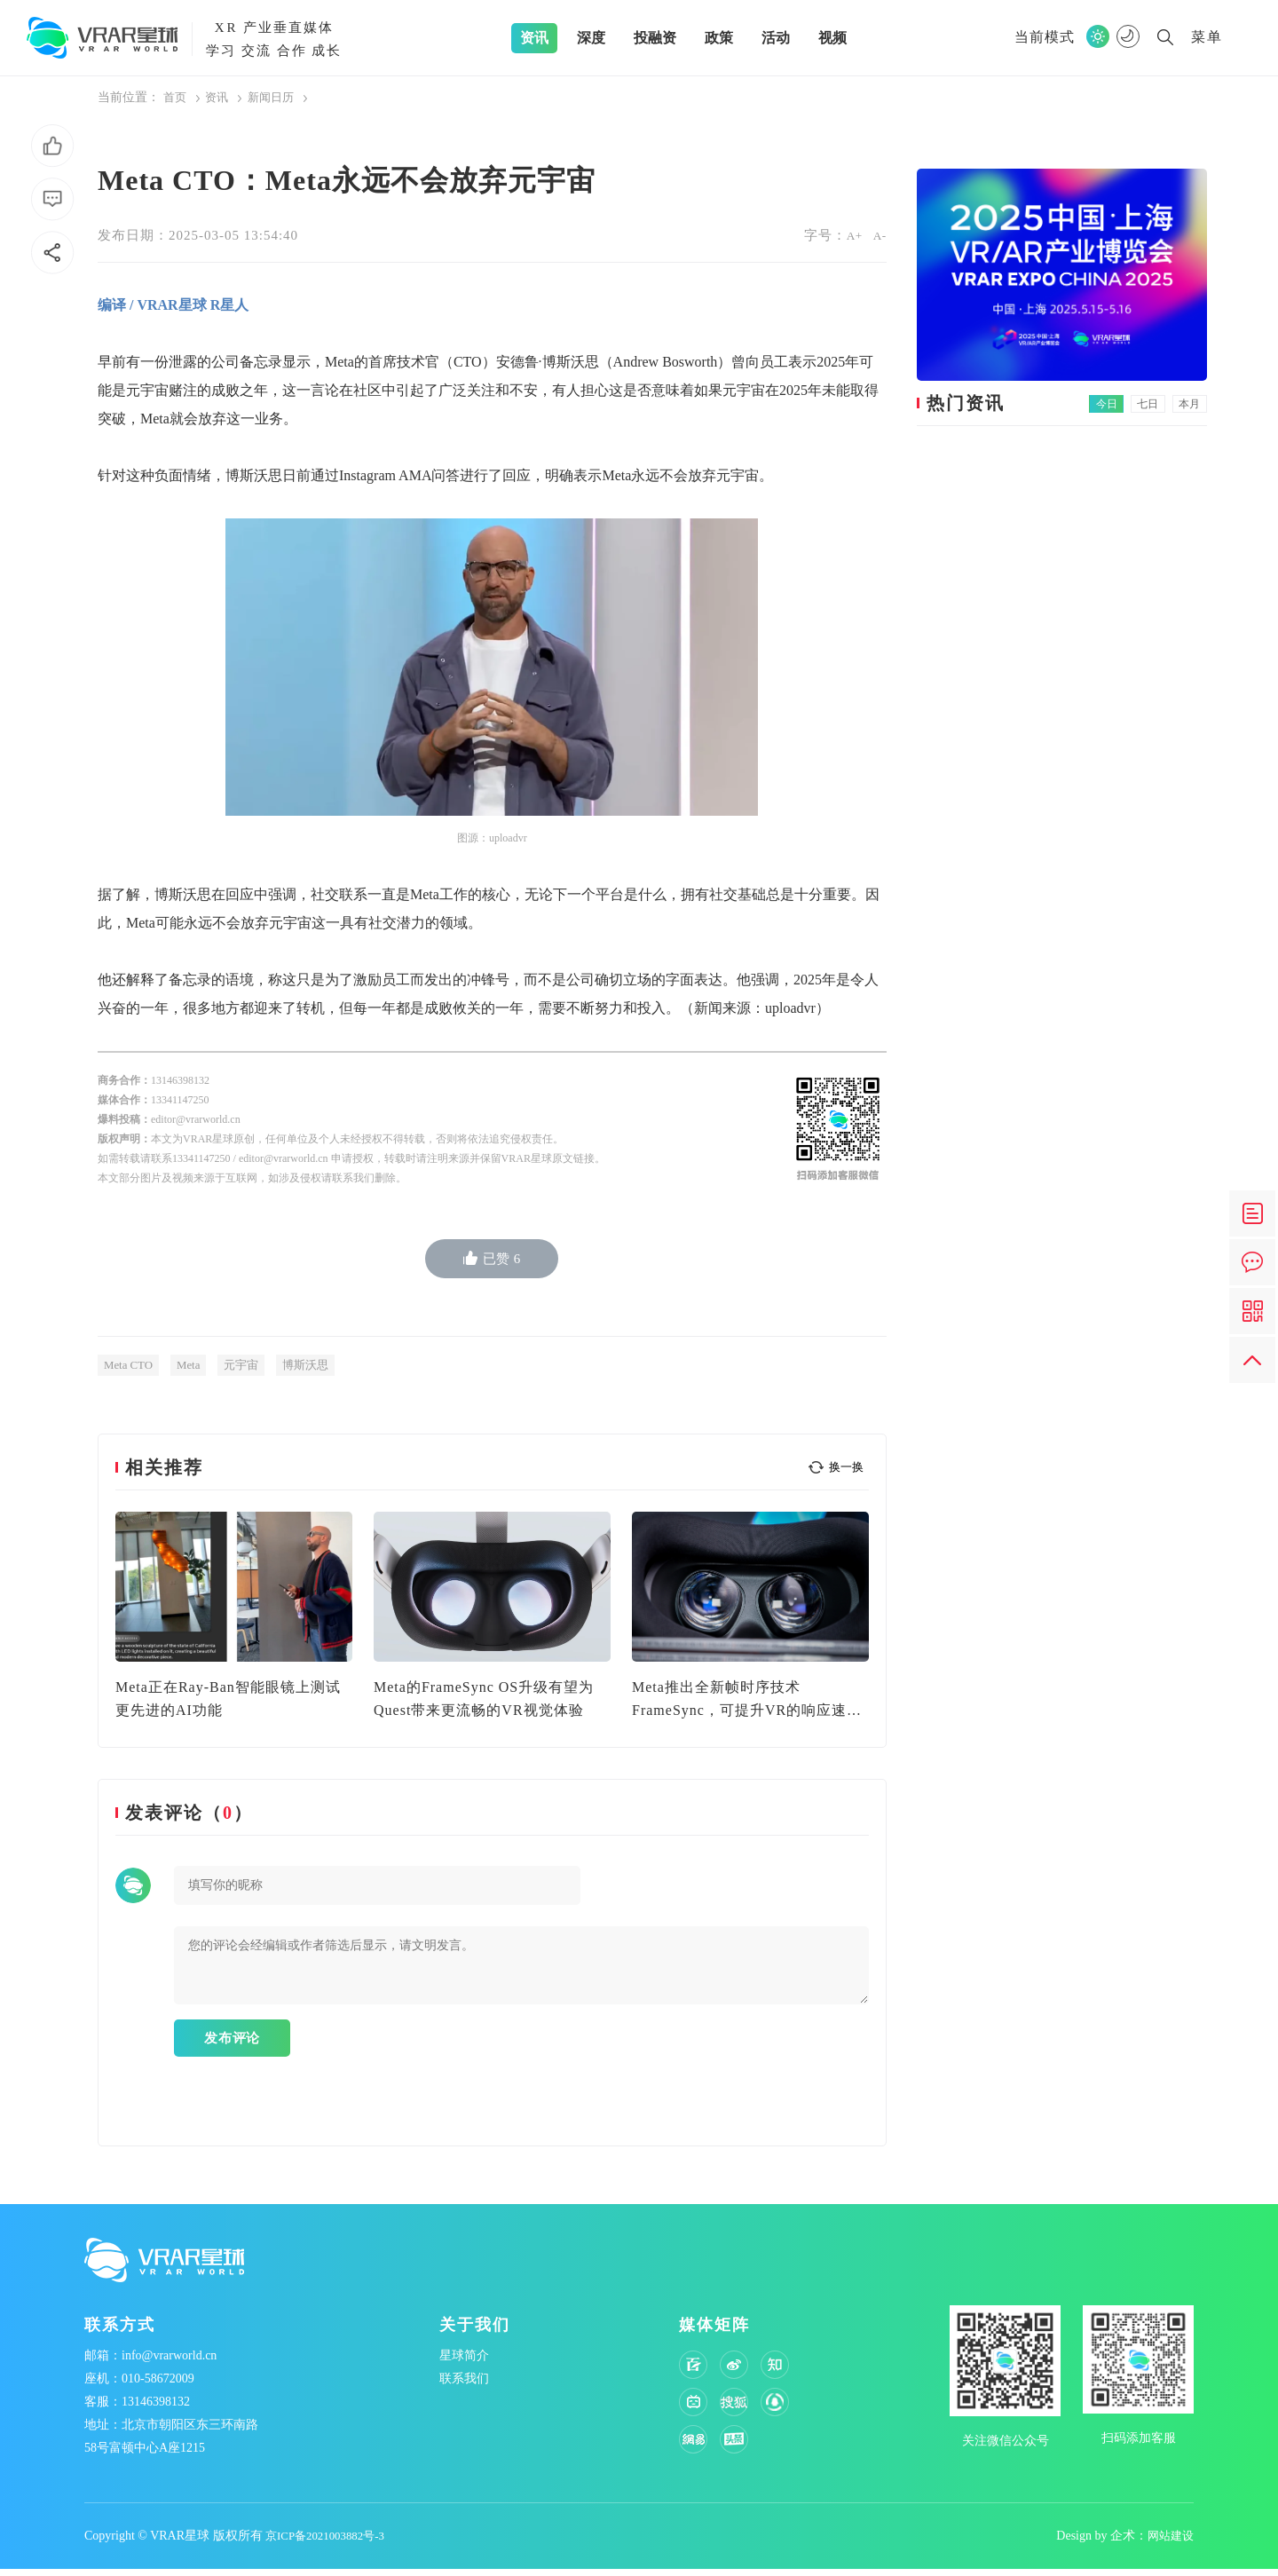 The width and height of the screenshot is (1278, 2576). I want to click on 星球简介, so click(464, 2362).